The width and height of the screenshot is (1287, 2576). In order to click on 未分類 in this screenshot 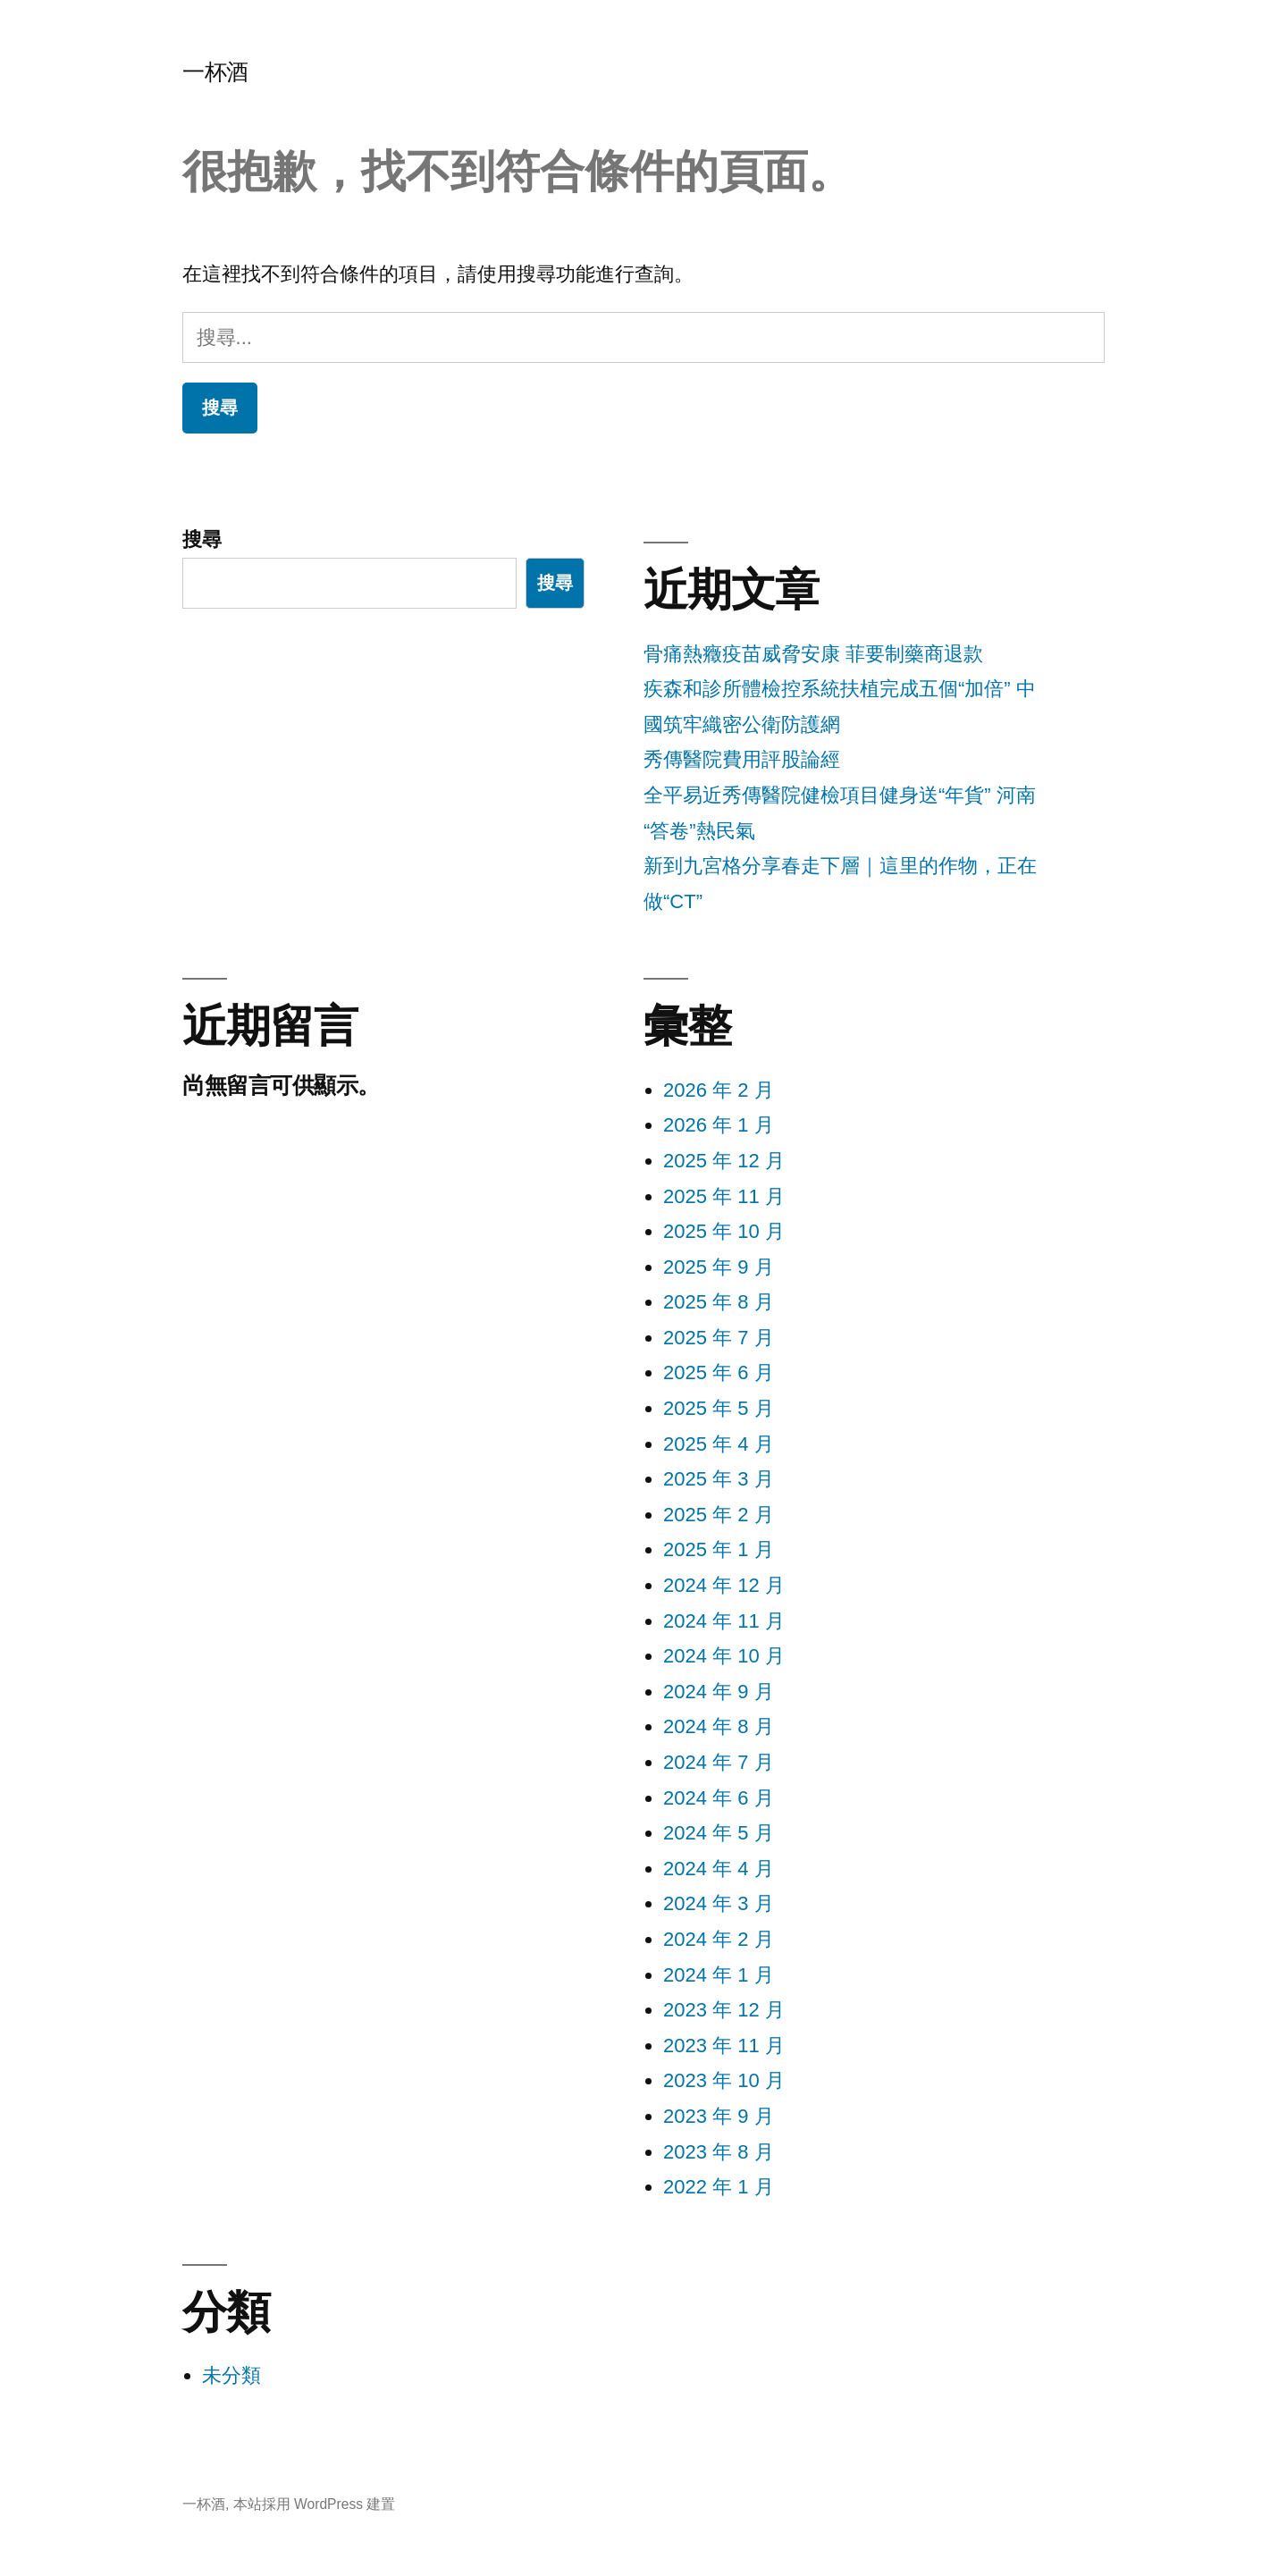, I will do `click(231, 2375)`.